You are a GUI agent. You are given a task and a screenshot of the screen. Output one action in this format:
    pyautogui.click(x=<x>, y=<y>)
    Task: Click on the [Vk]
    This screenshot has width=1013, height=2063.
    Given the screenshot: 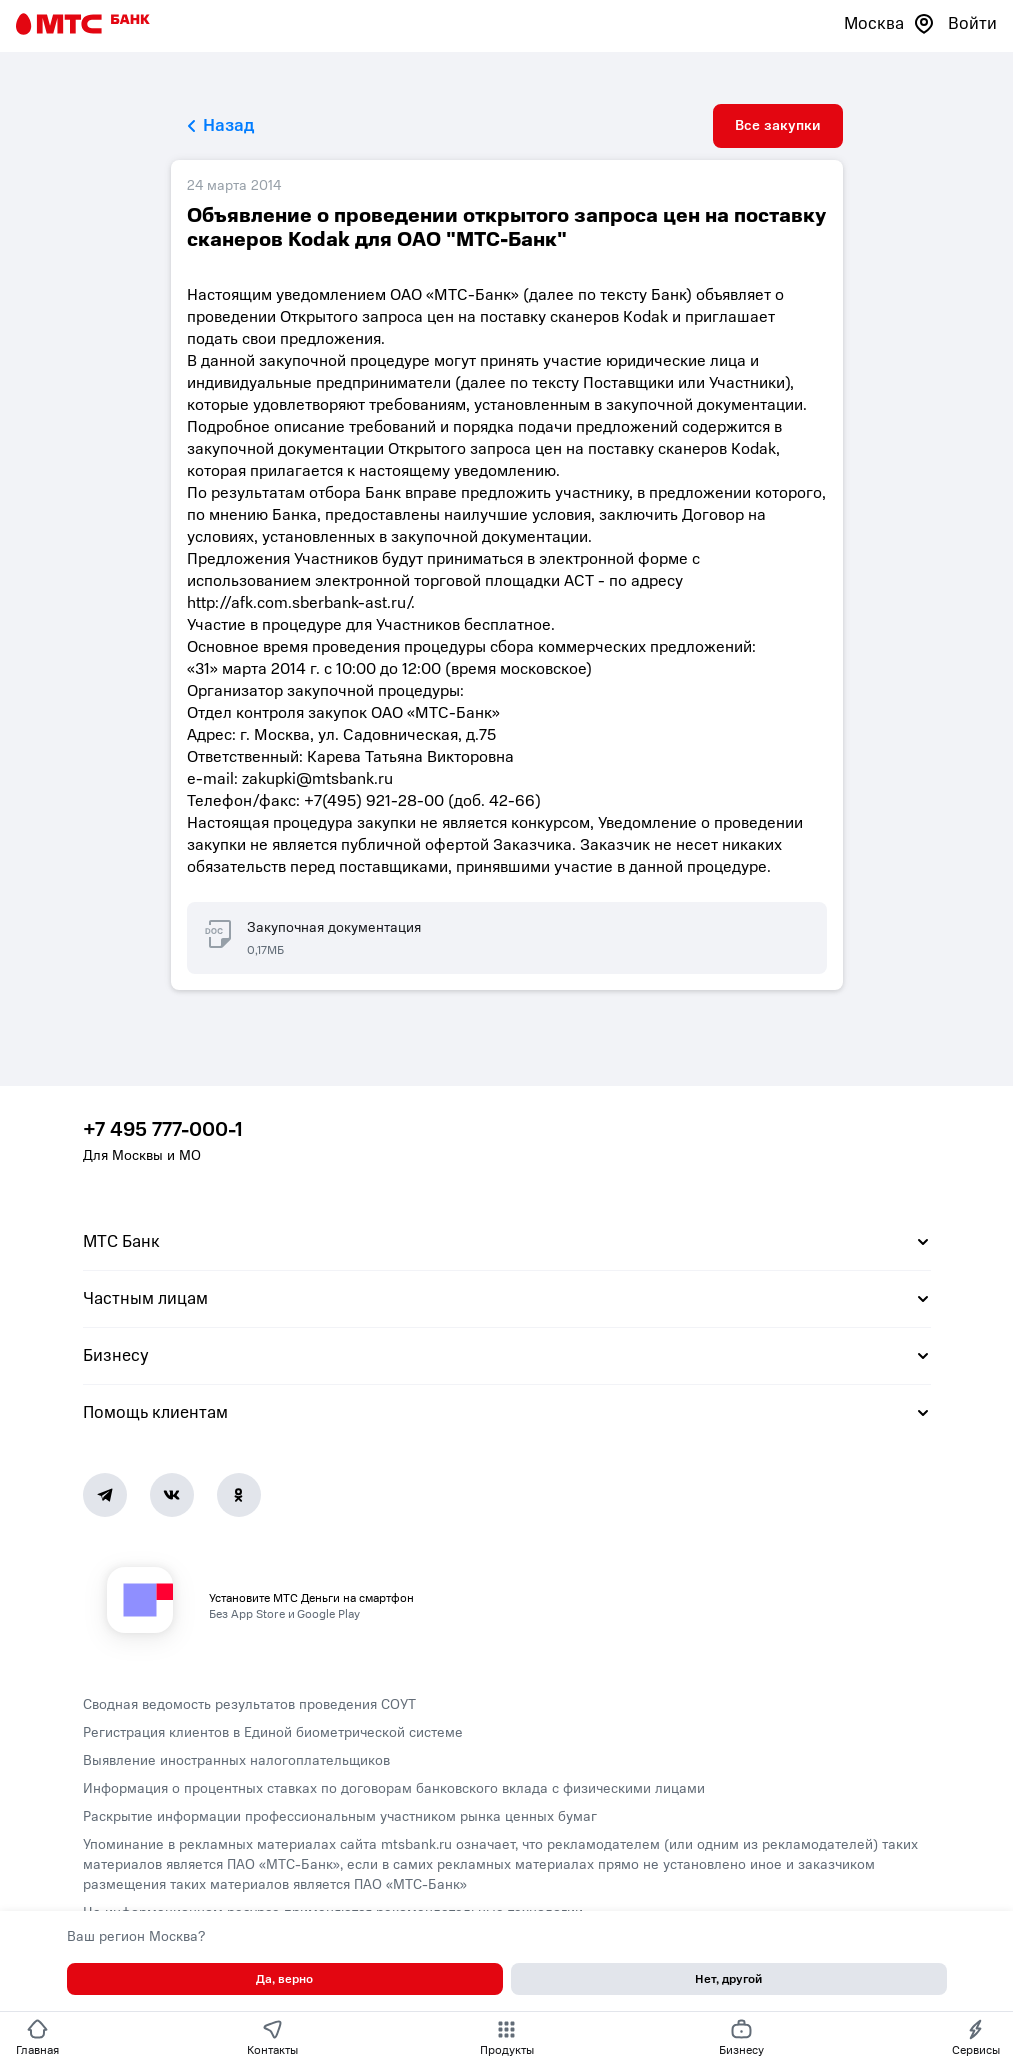 What is the action you would take?
    pyautogui.click(x=172, y=1495)
    